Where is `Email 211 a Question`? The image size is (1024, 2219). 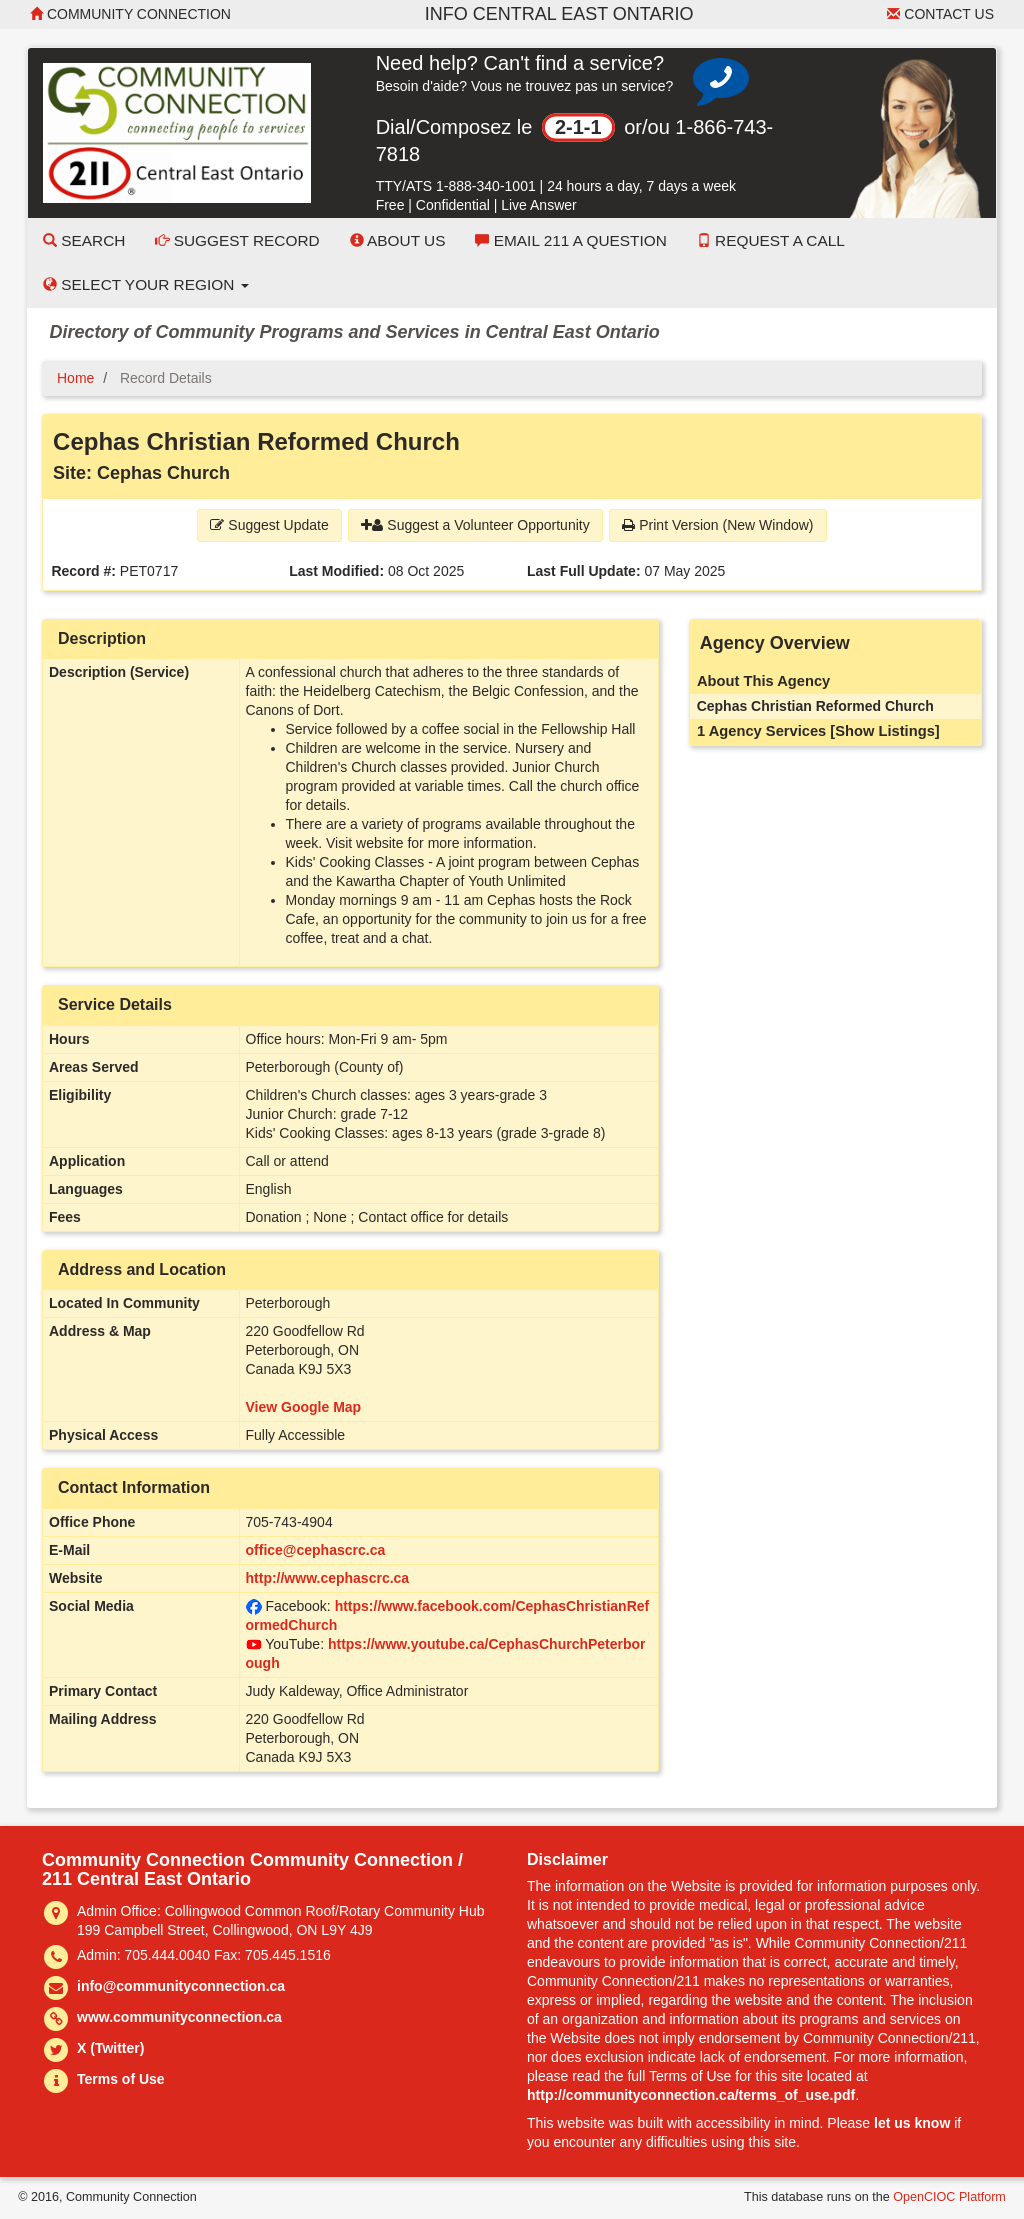 Email 211 a Question is located at coordinates (570, 240).